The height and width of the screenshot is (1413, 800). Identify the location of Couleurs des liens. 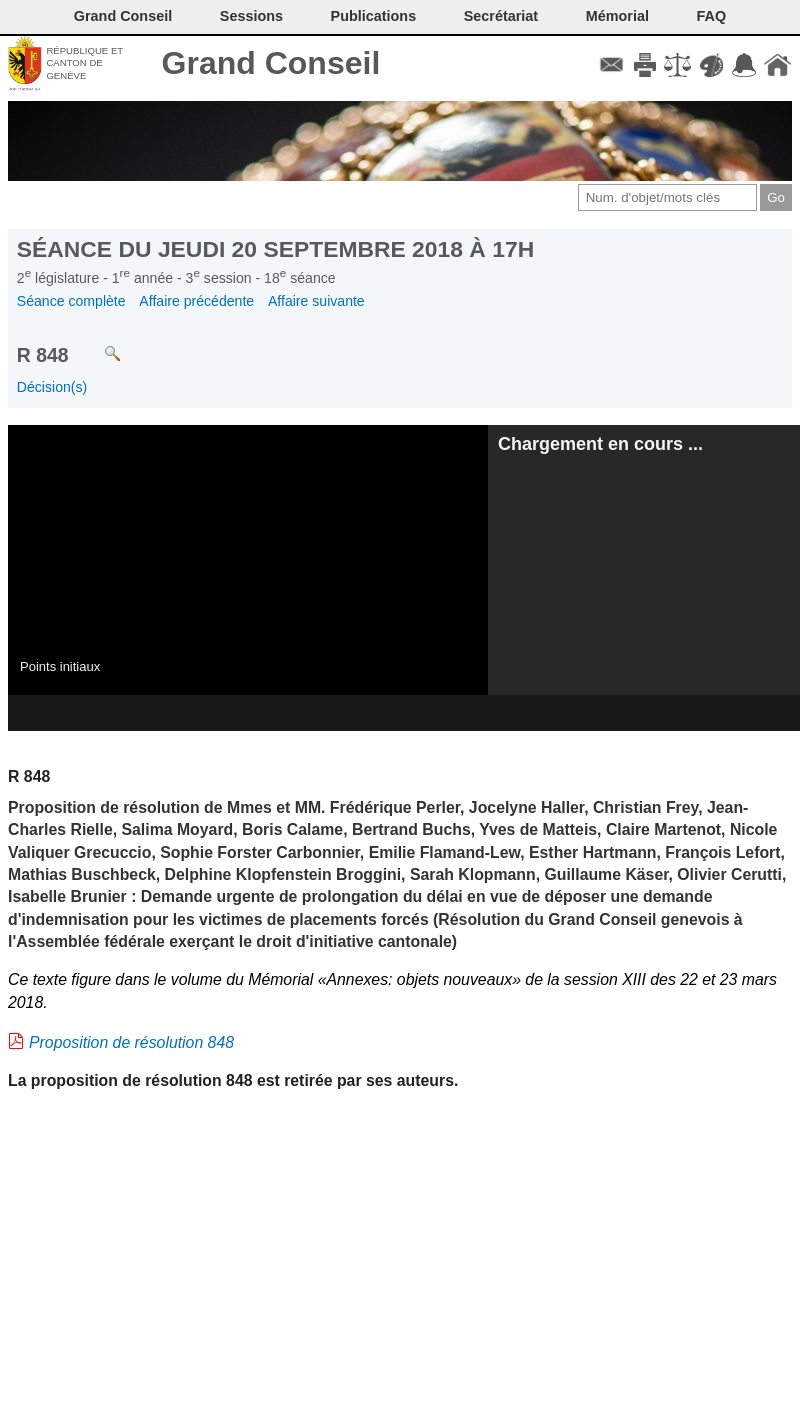
(711, 65).